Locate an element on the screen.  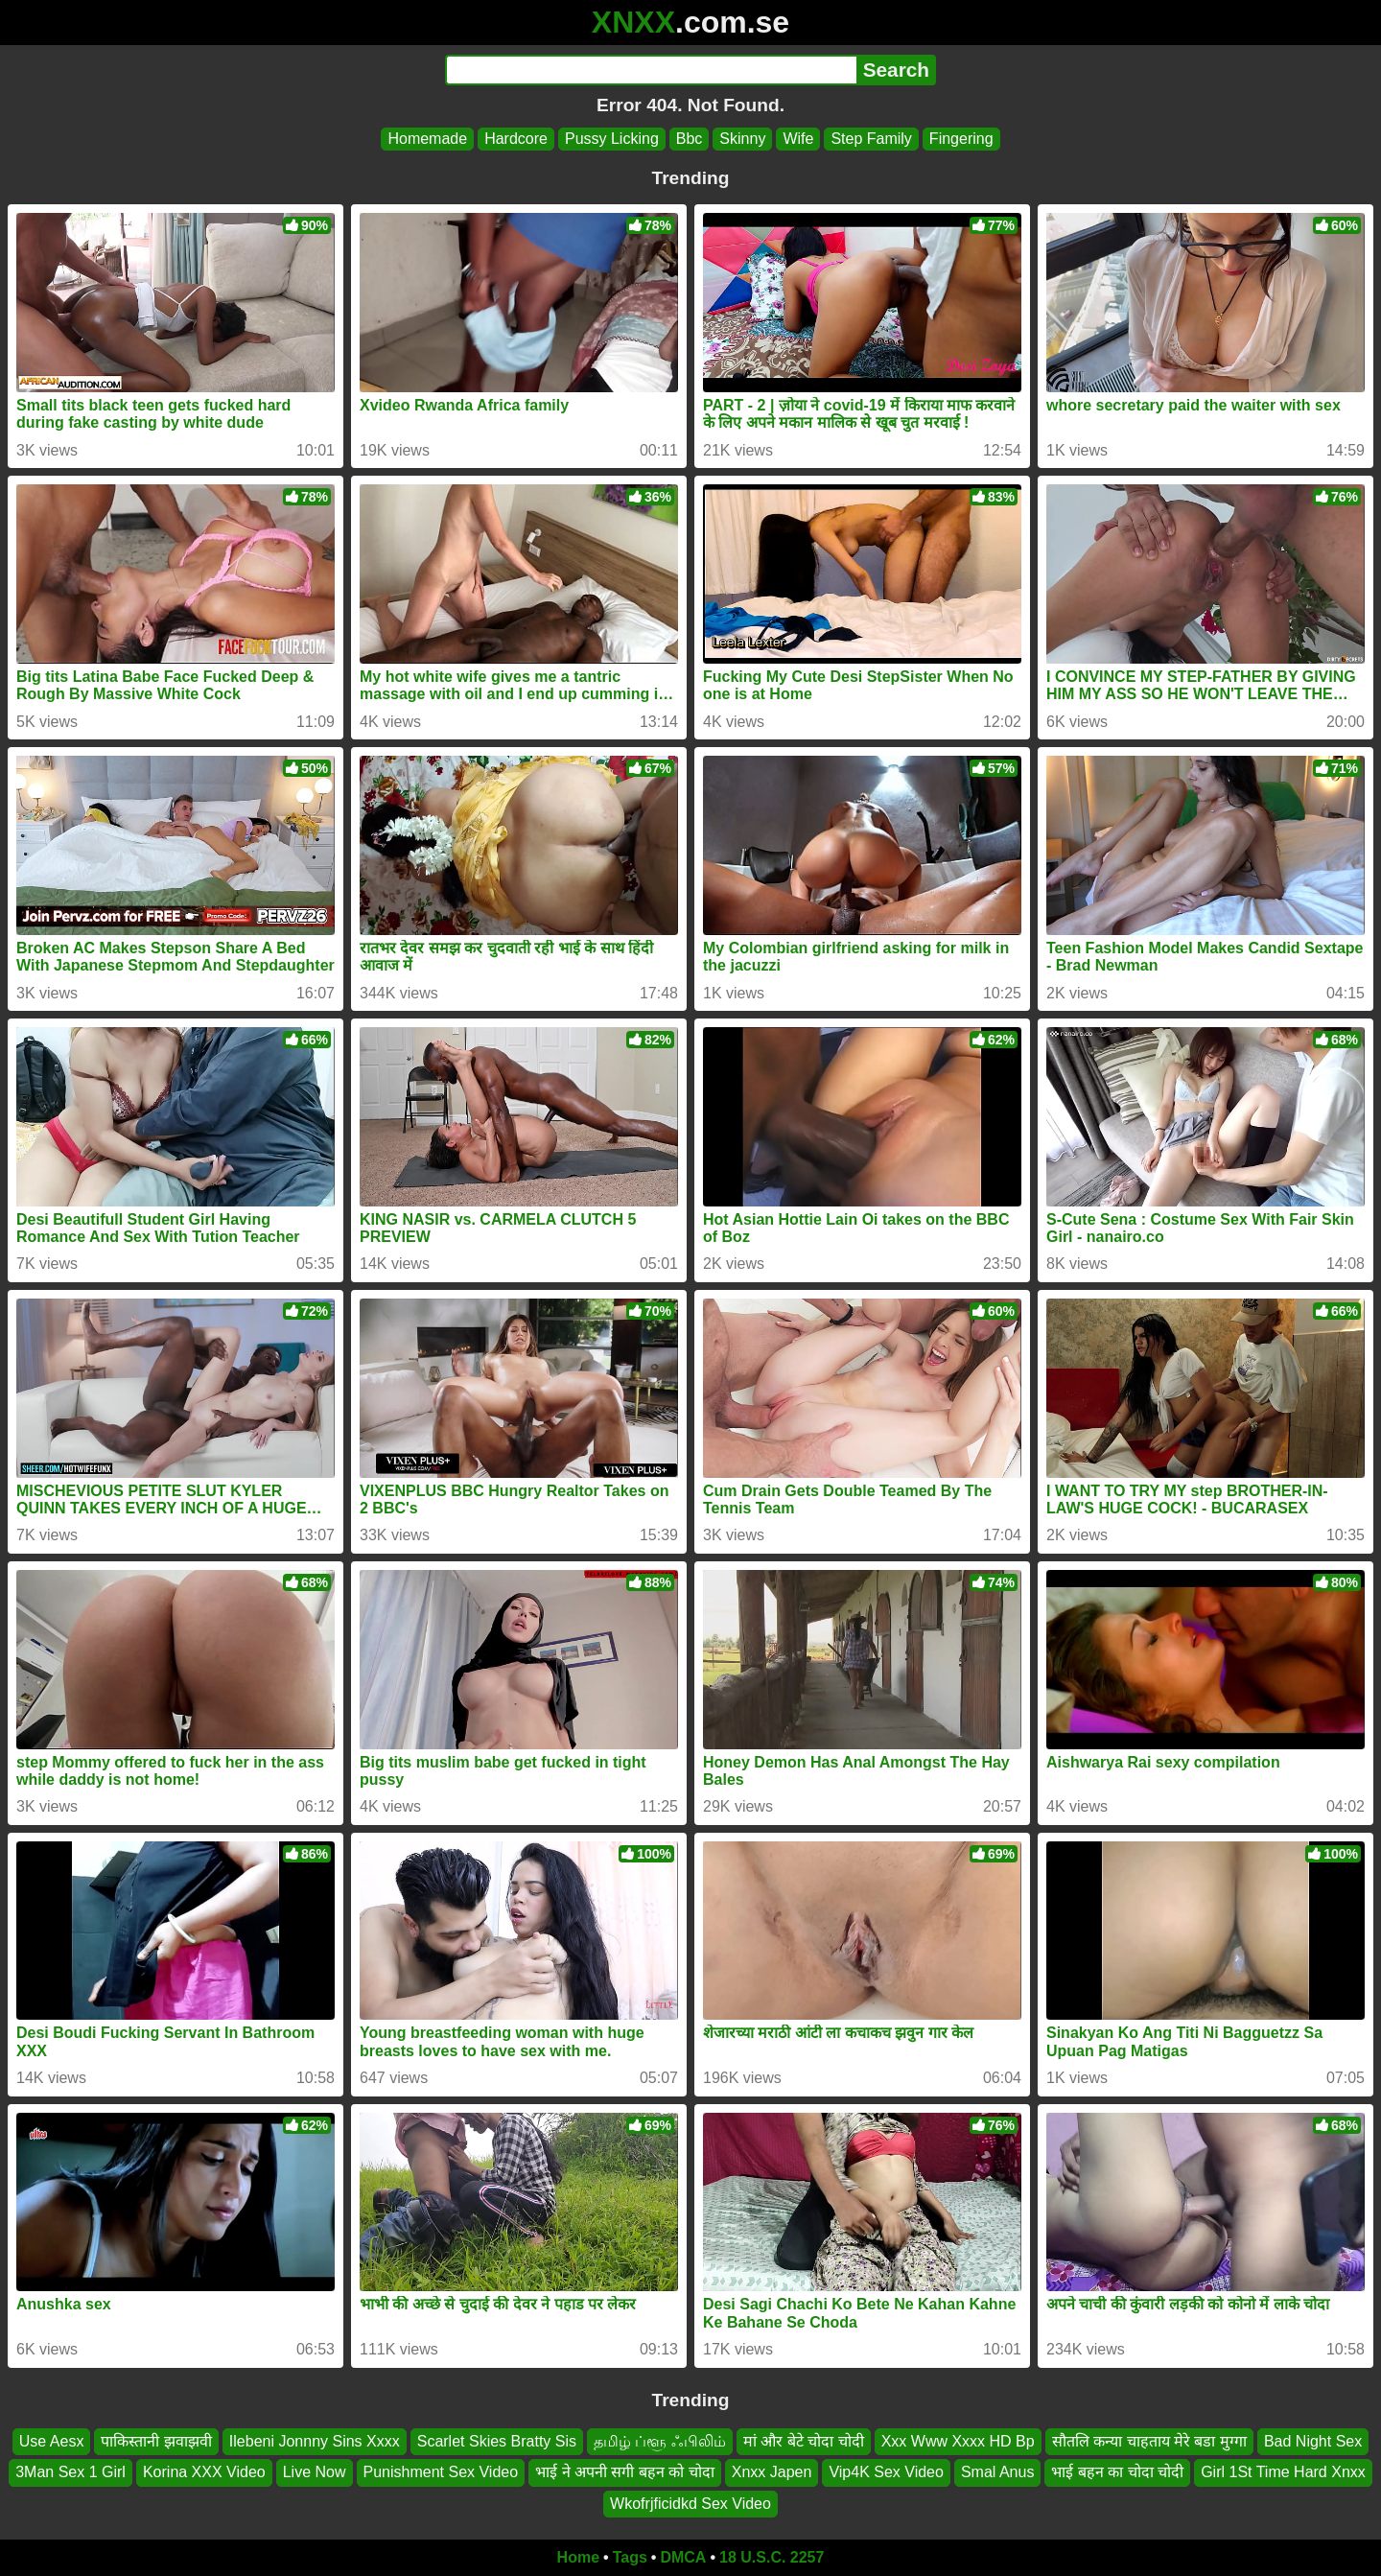
Wkofrjficidkd Sex Video is located at coordinates (690, 2503).